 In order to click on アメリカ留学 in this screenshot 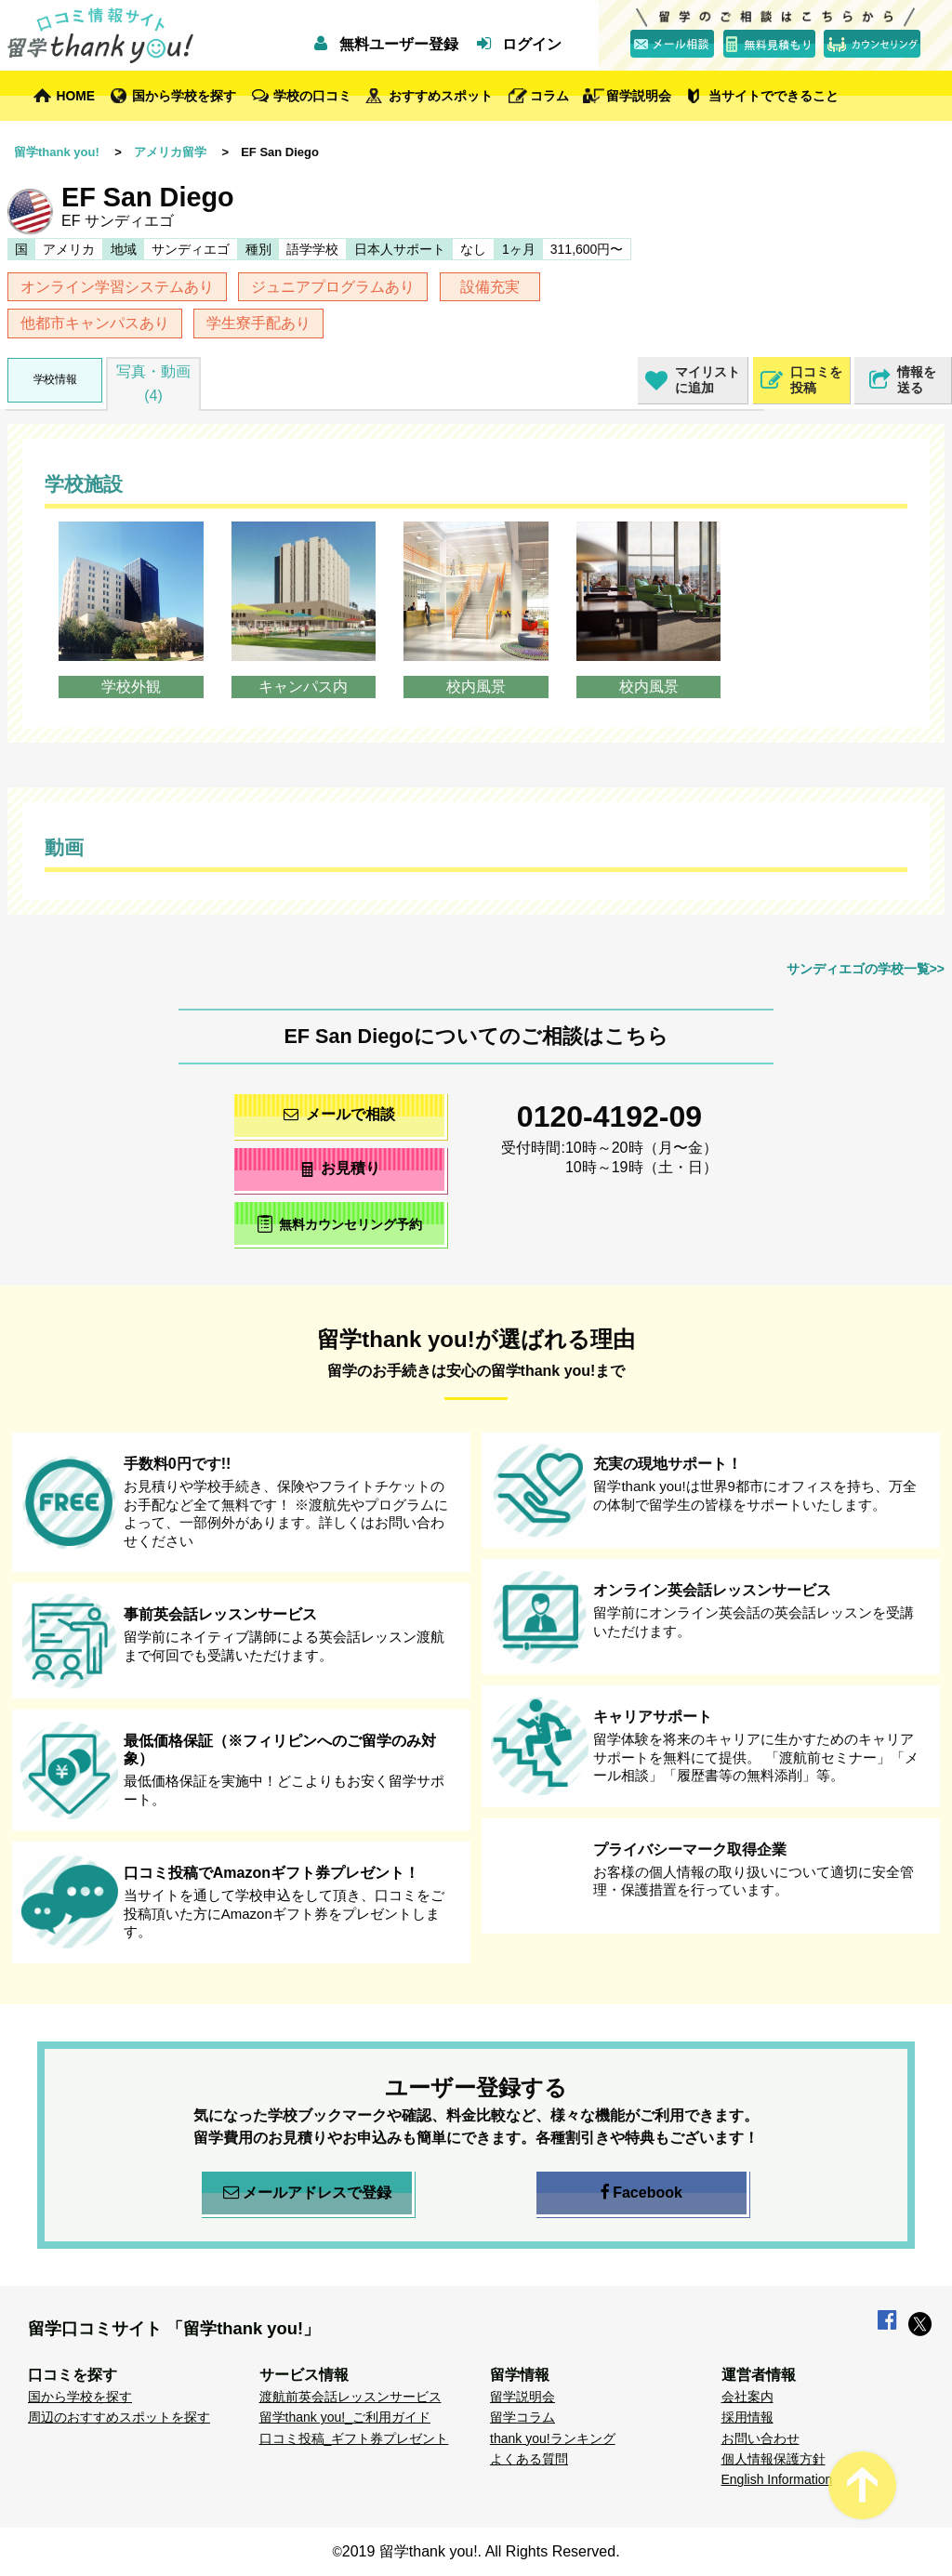, I will do `click(170, 152)`.